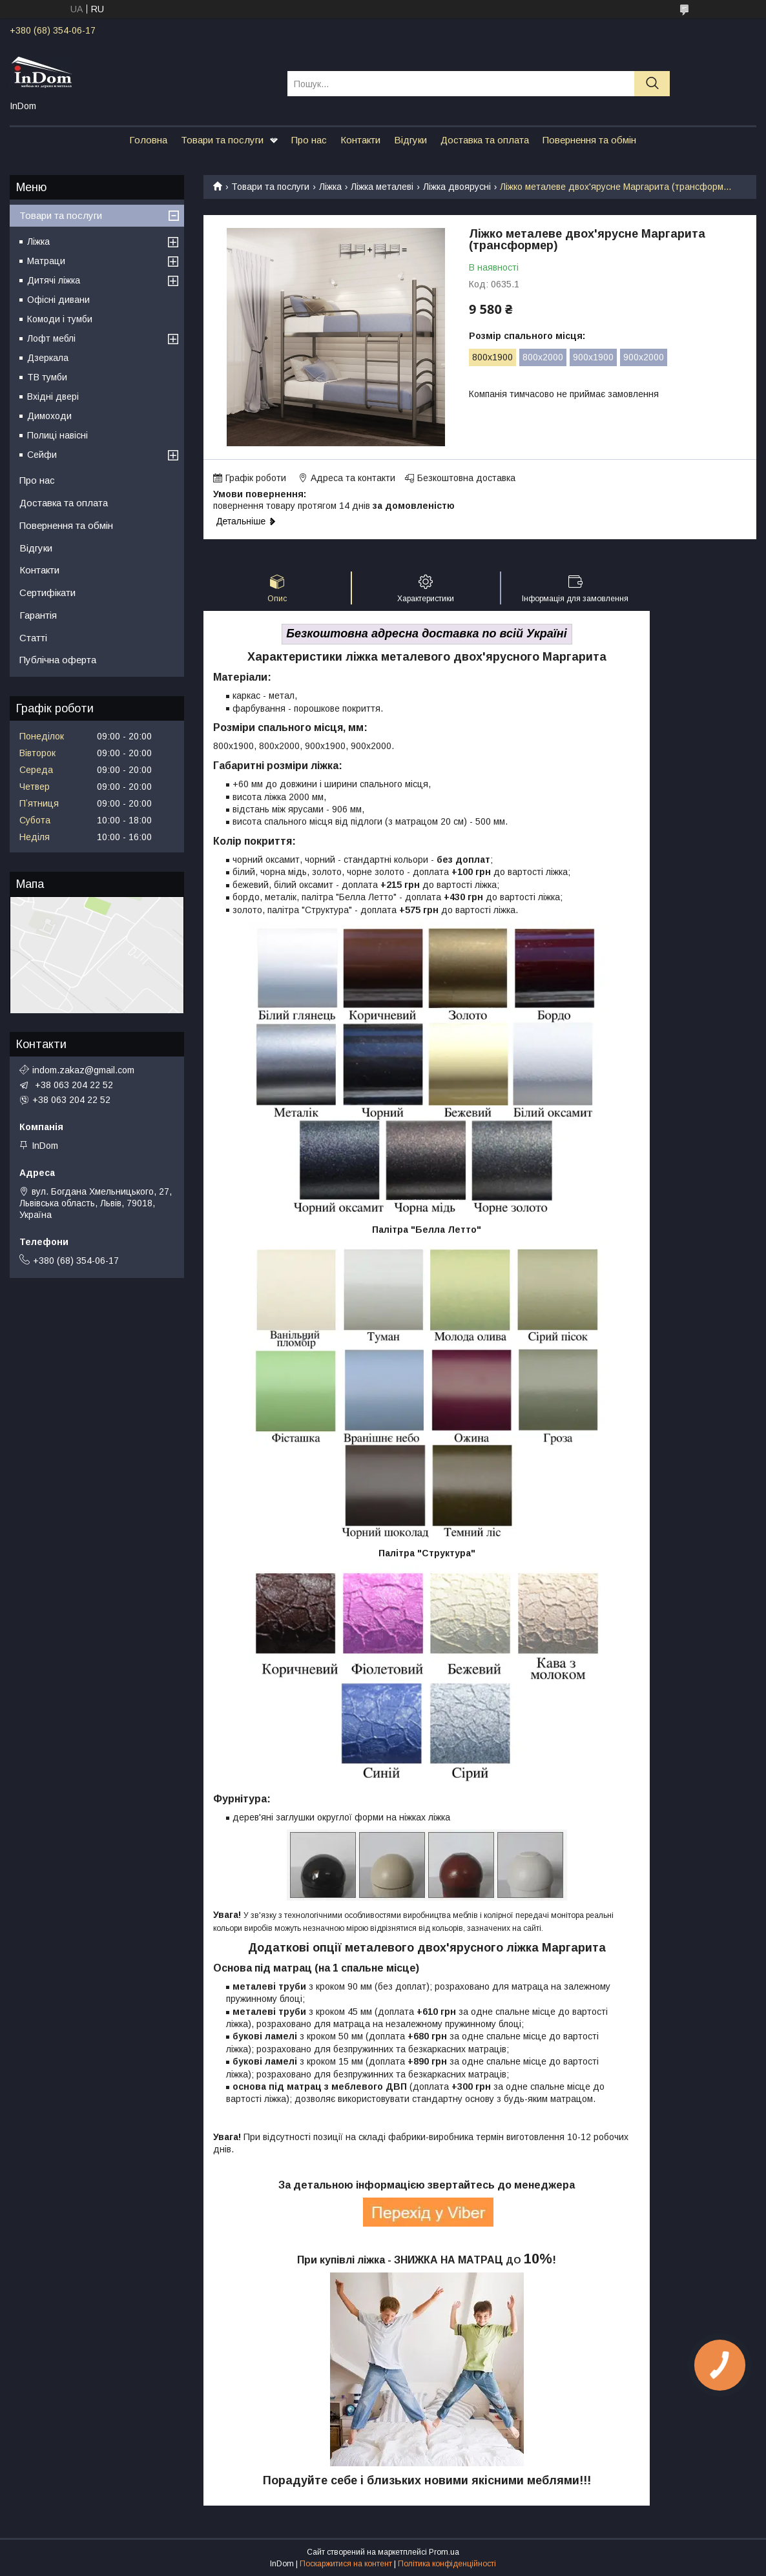 This screenshot has height=2576, width=766. Describe the element at coordinates (33, 637) in the screenshot. I see `Статті` at that location.